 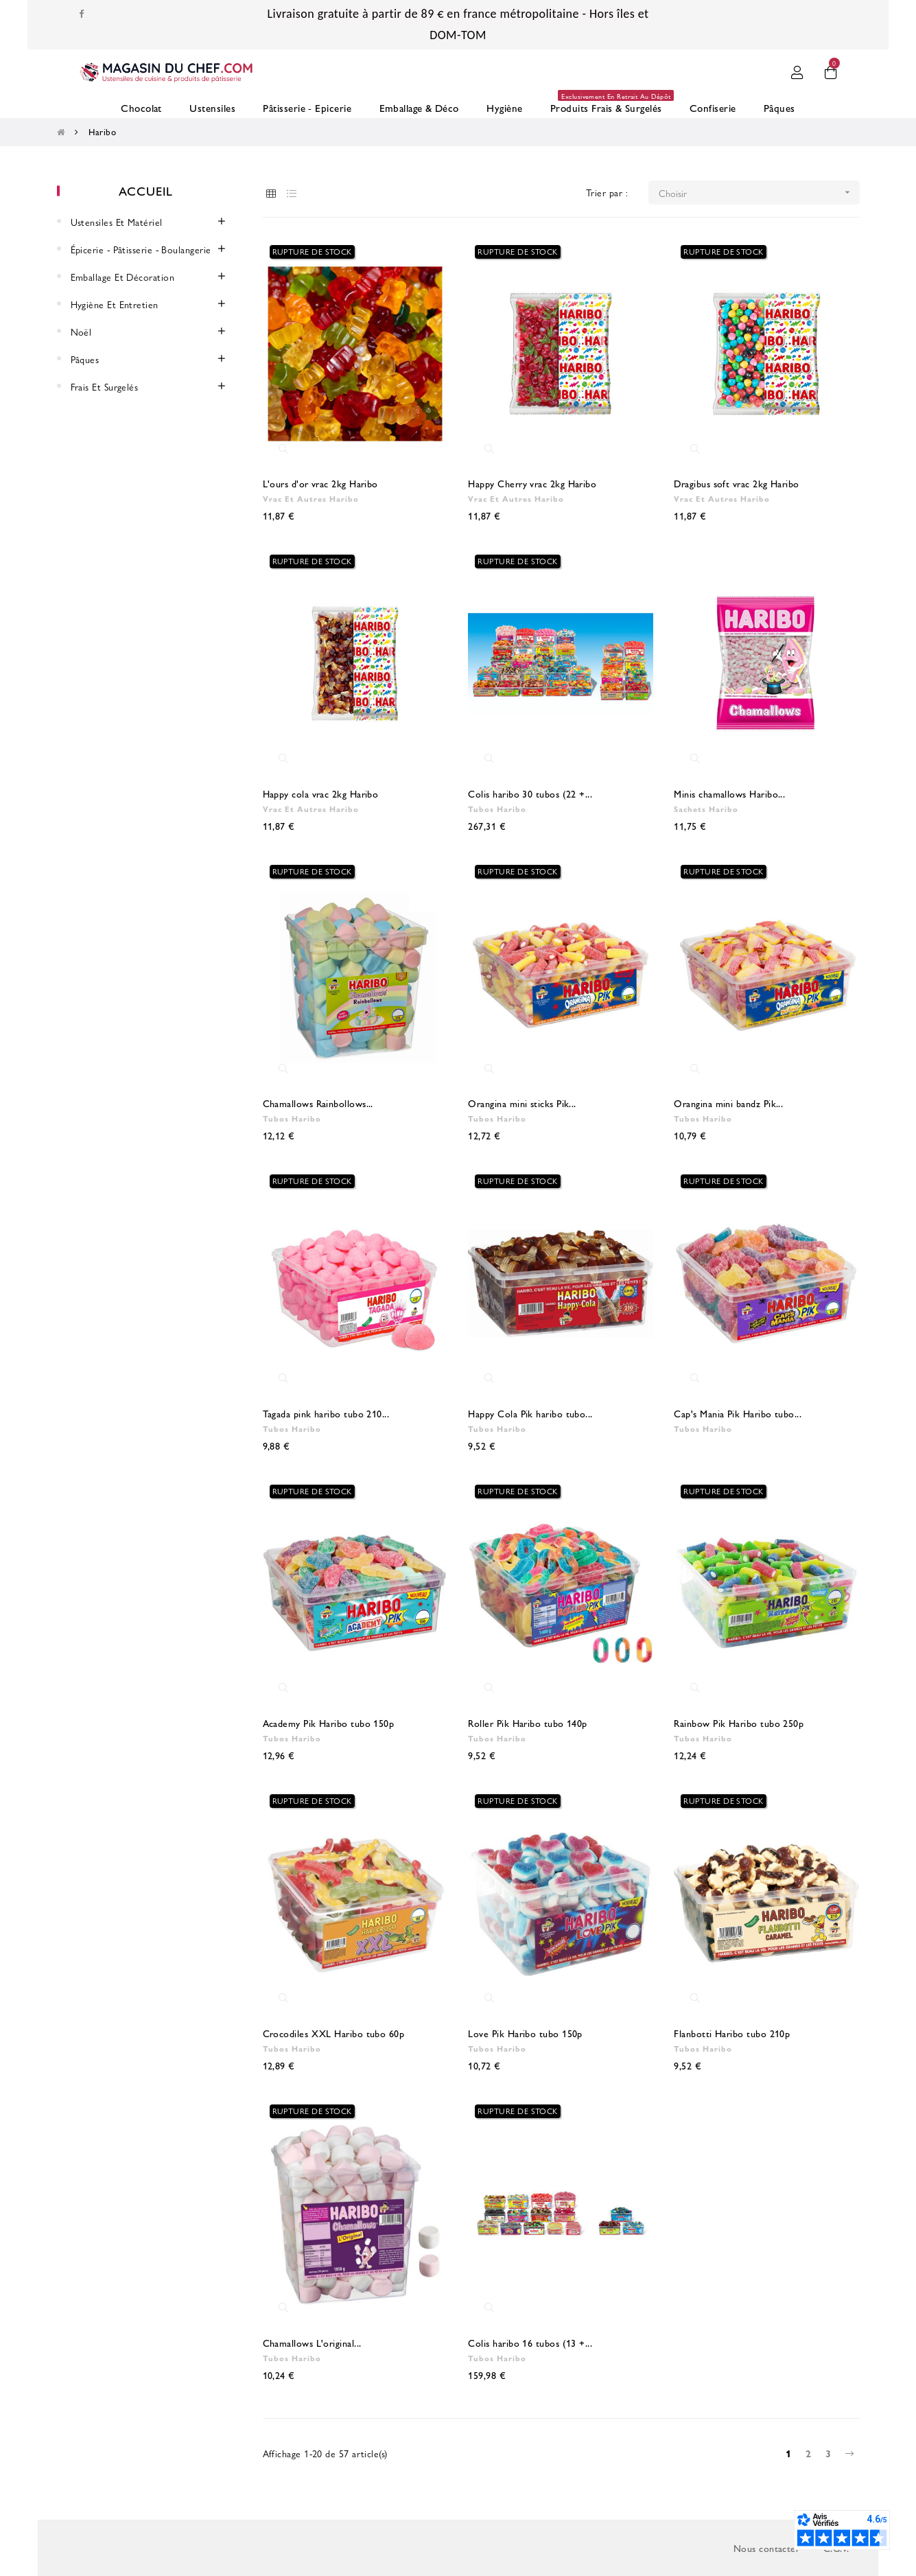 I want to click on Flanbotti Haribo tubo 210p, so click(x=732, y=2033).